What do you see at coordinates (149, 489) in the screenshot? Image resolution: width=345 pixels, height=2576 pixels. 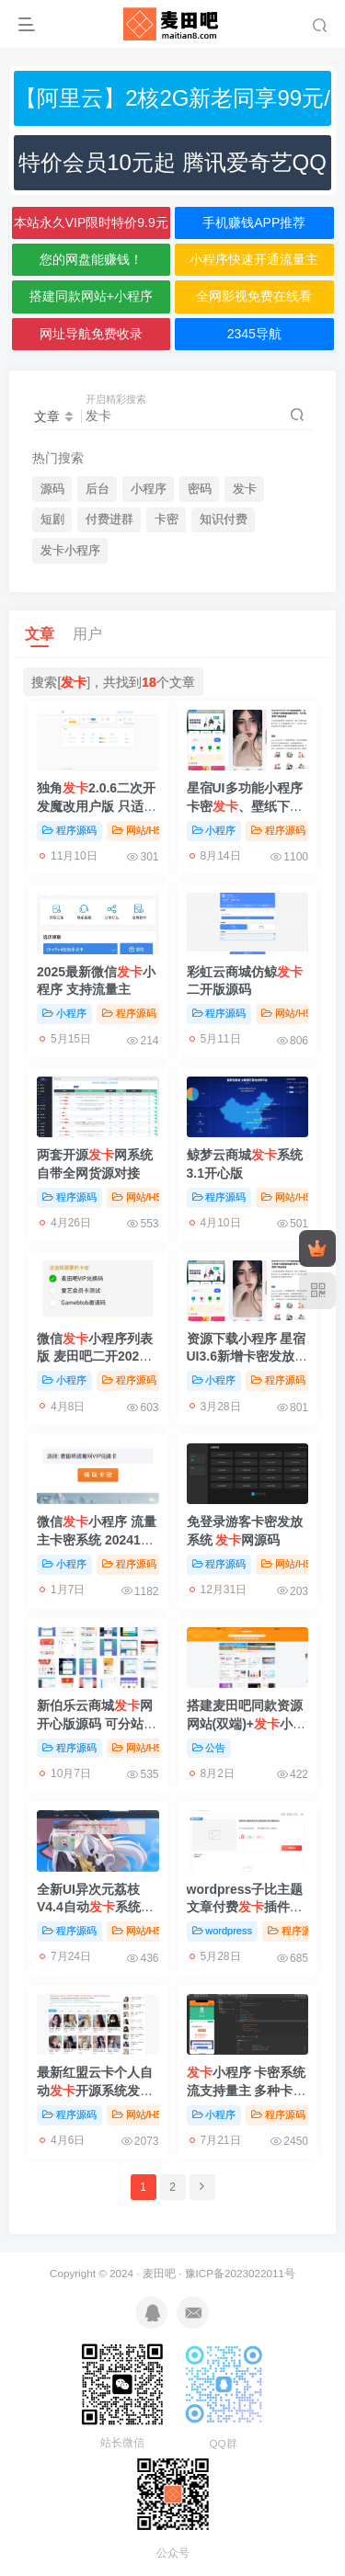 I see `小程序` at bounding box center [149, 489].